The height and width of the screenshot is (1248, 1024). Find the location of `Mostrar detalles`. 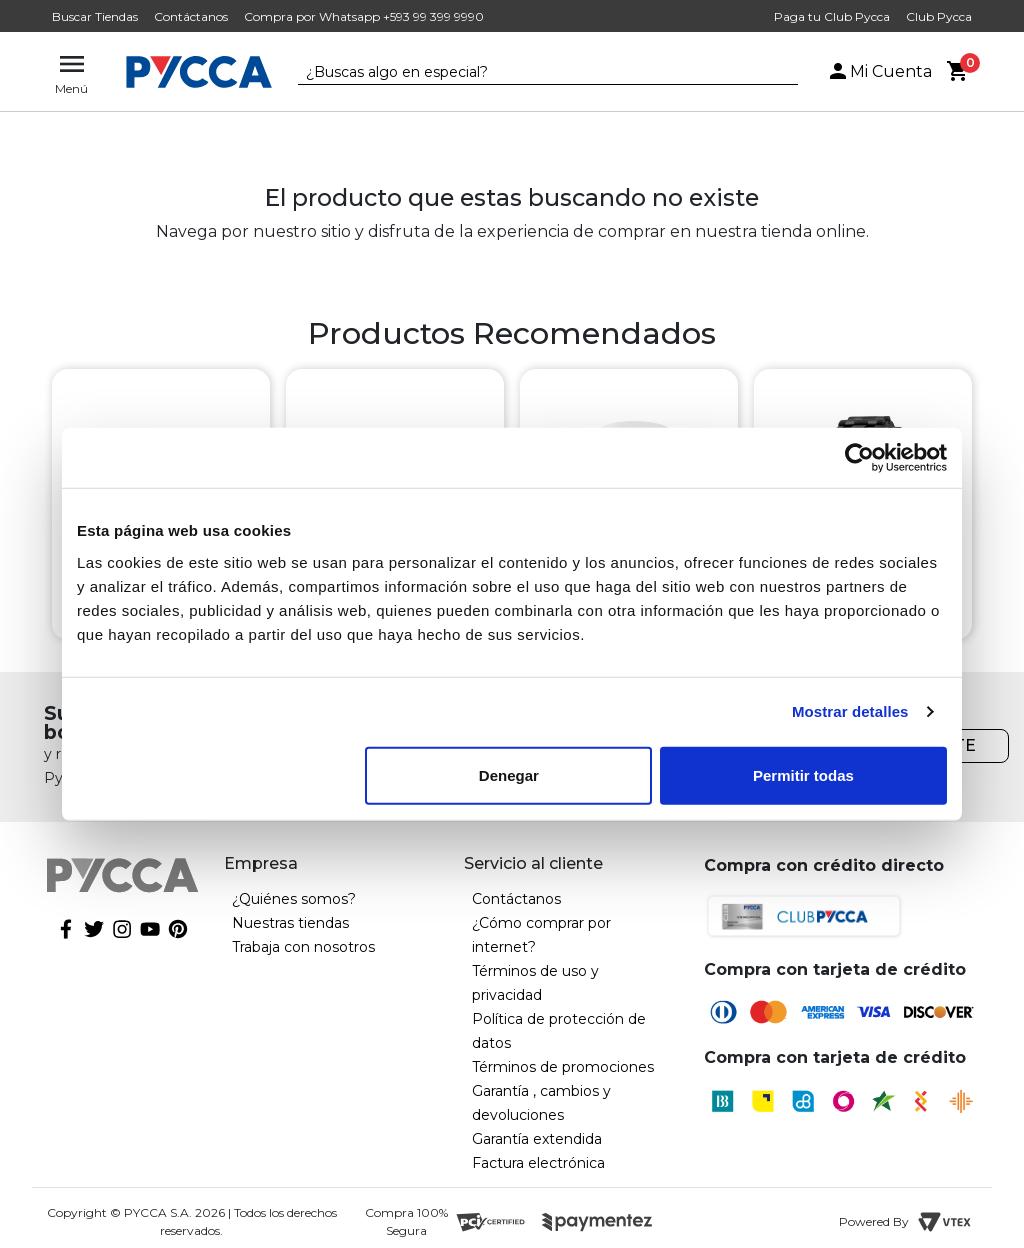

Mostrar detalles is located at coordinates (850, 711).